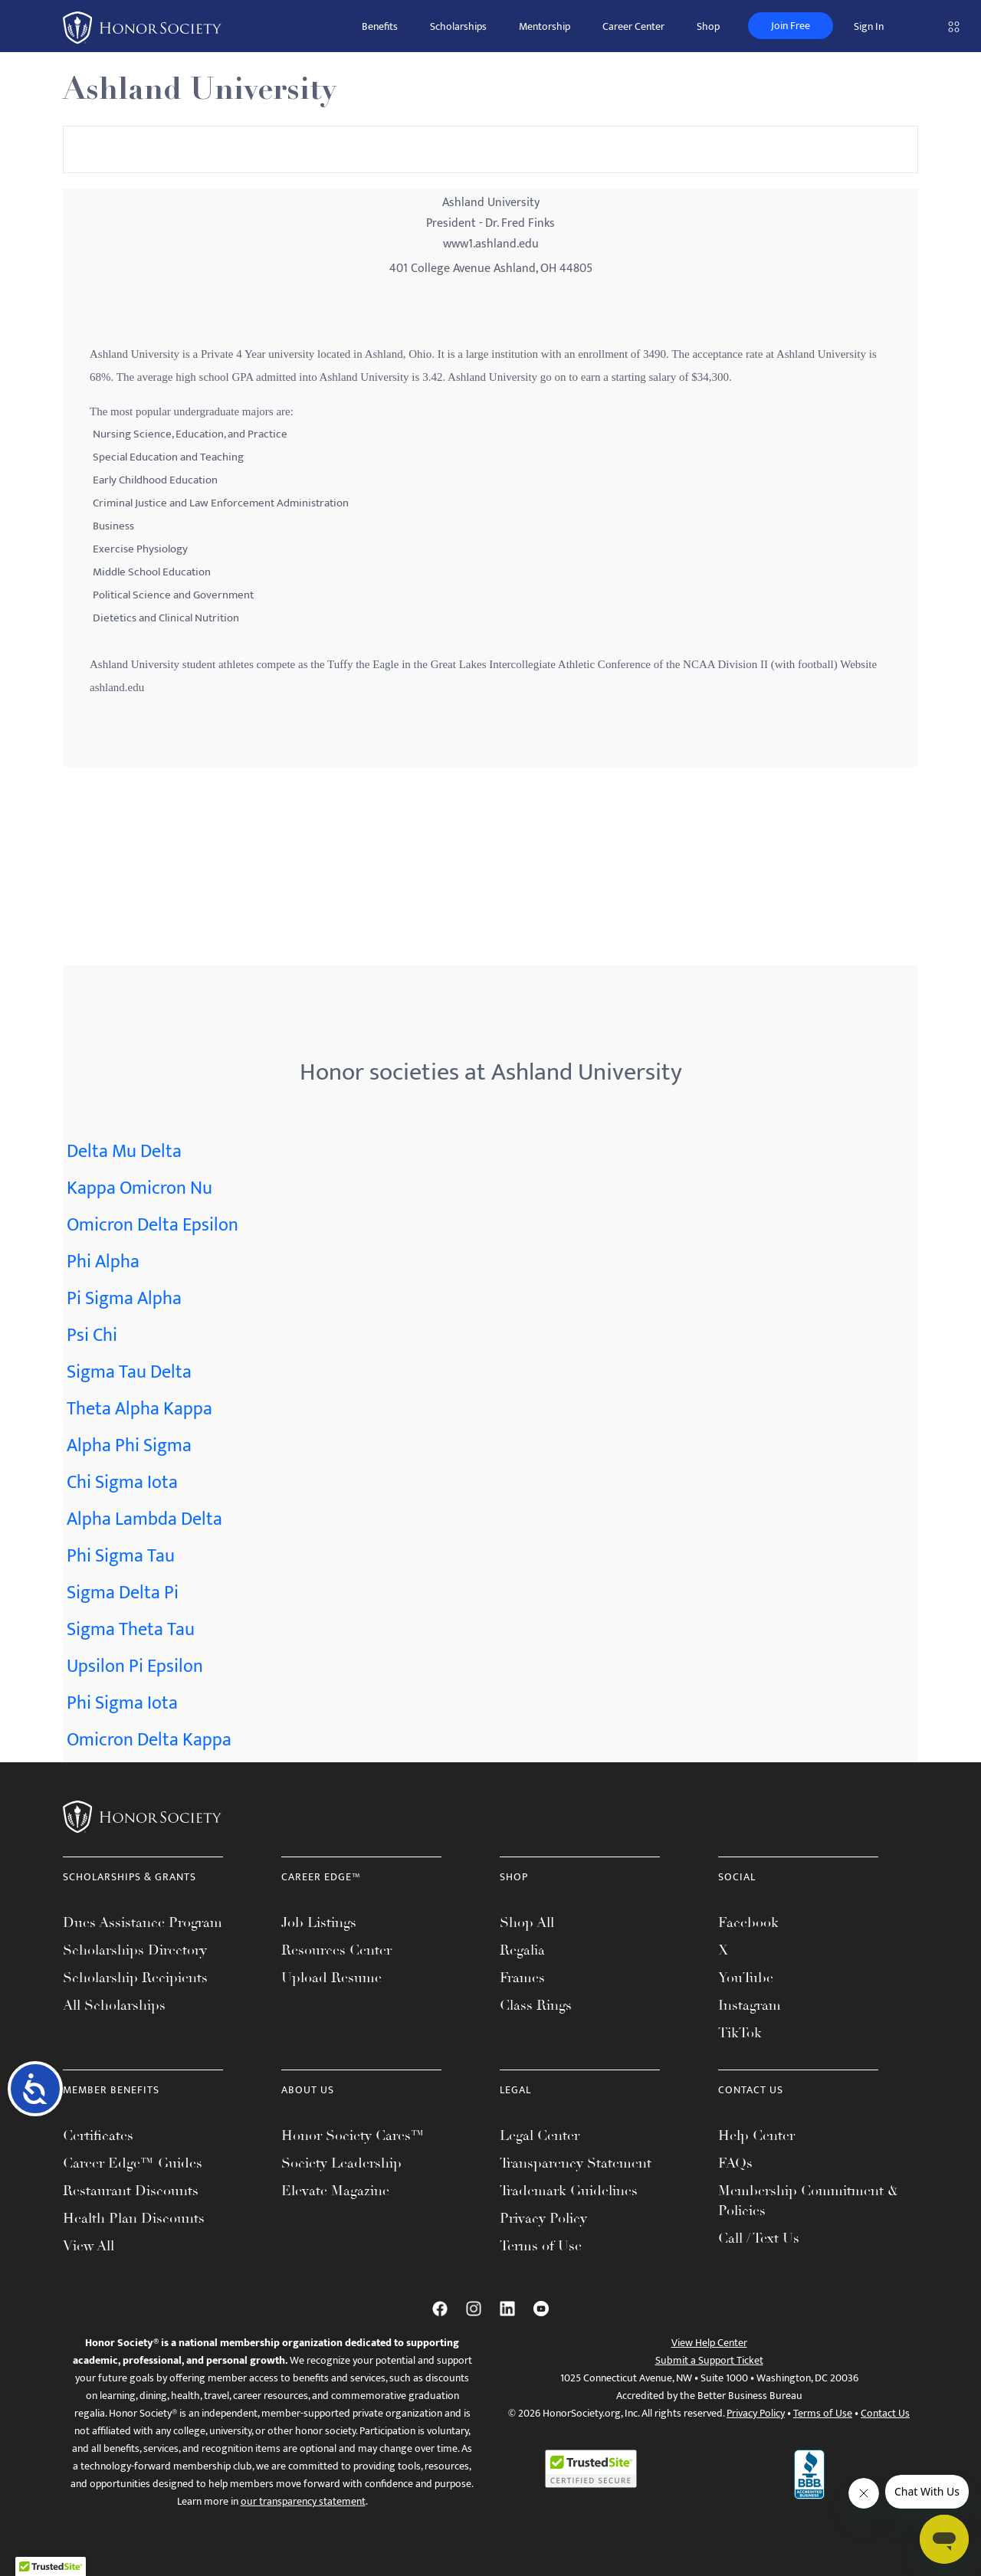 Image resolution: width=981 pixels, height=2576 pixels. What do you see at coordinates (749, 2005) in the screenshot?
I see `Instagram` at bounding box center [749, 2005].